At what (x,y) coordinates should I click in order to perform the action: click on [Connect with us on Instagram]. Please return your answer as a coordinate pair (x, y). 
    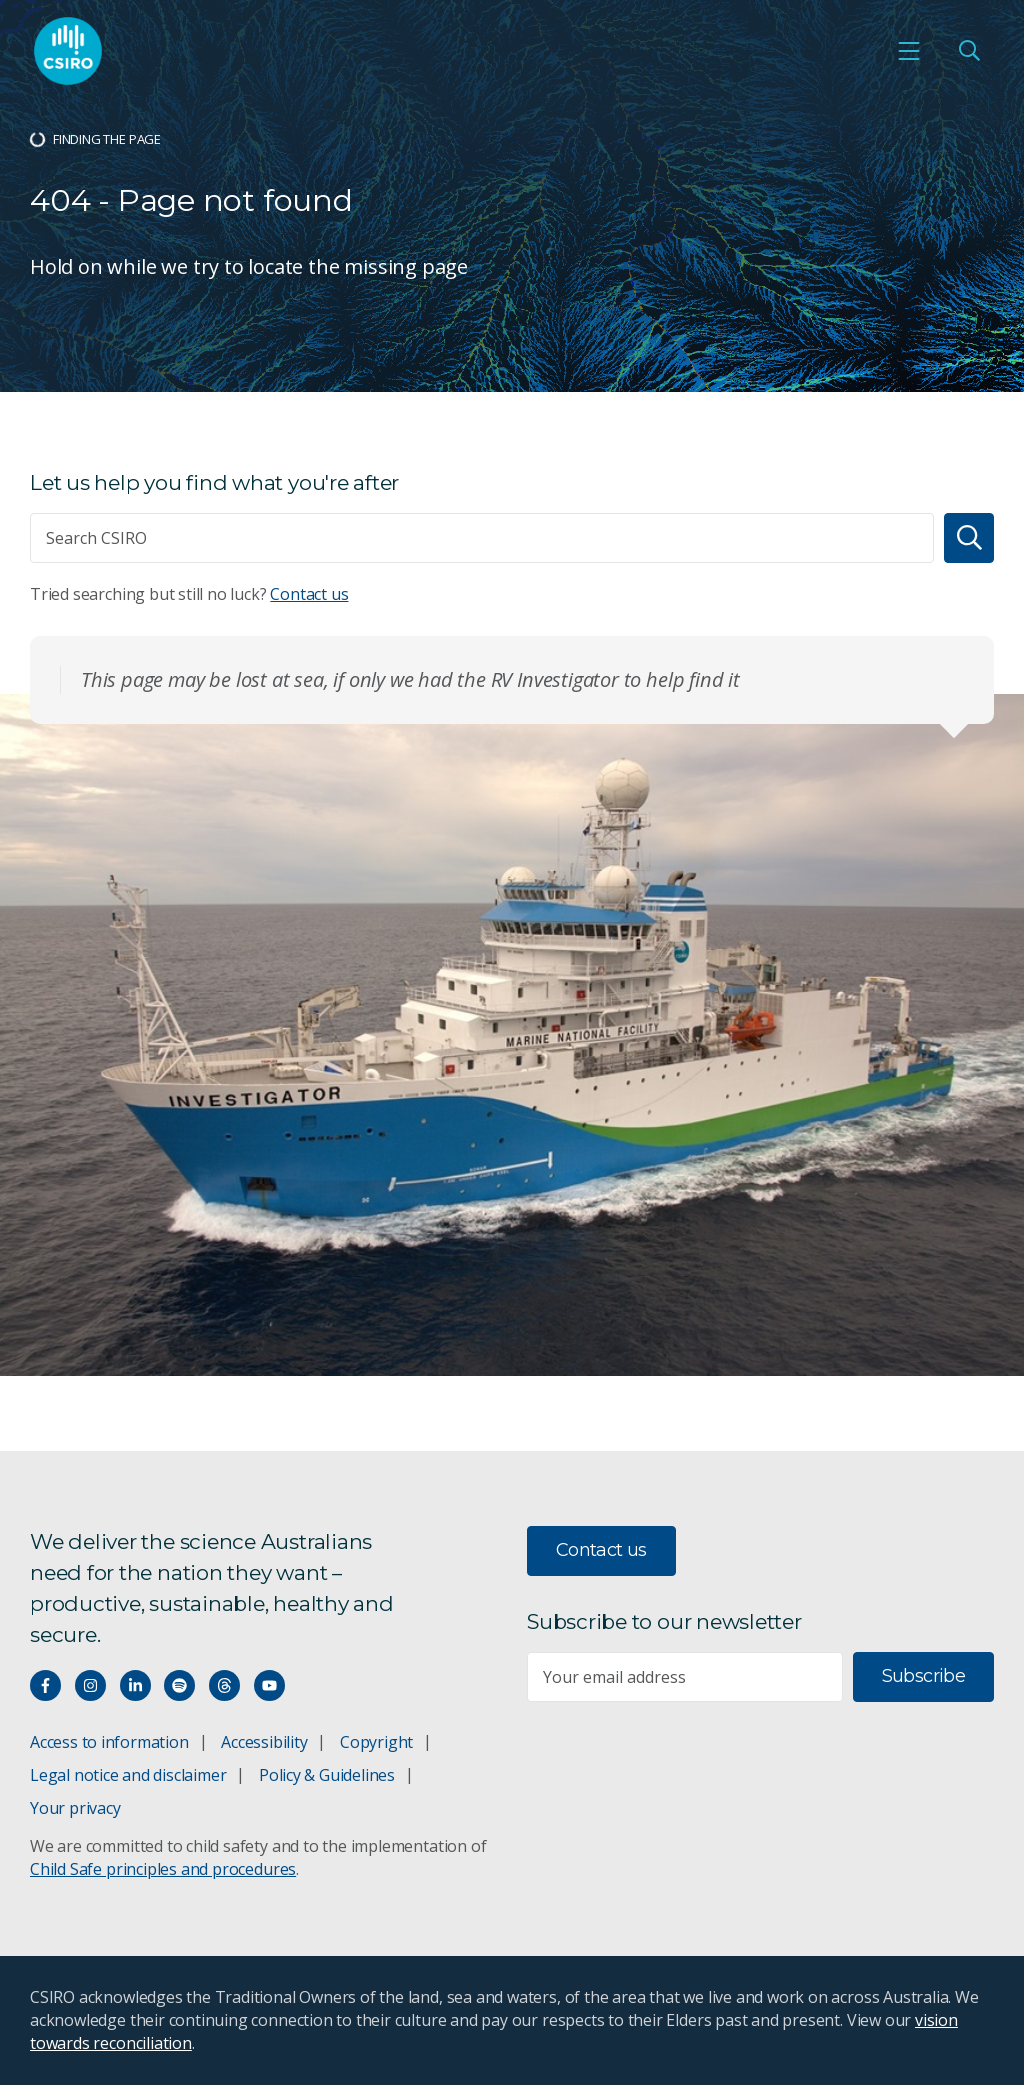
    Looking at the image, I should click on (90, 1685).